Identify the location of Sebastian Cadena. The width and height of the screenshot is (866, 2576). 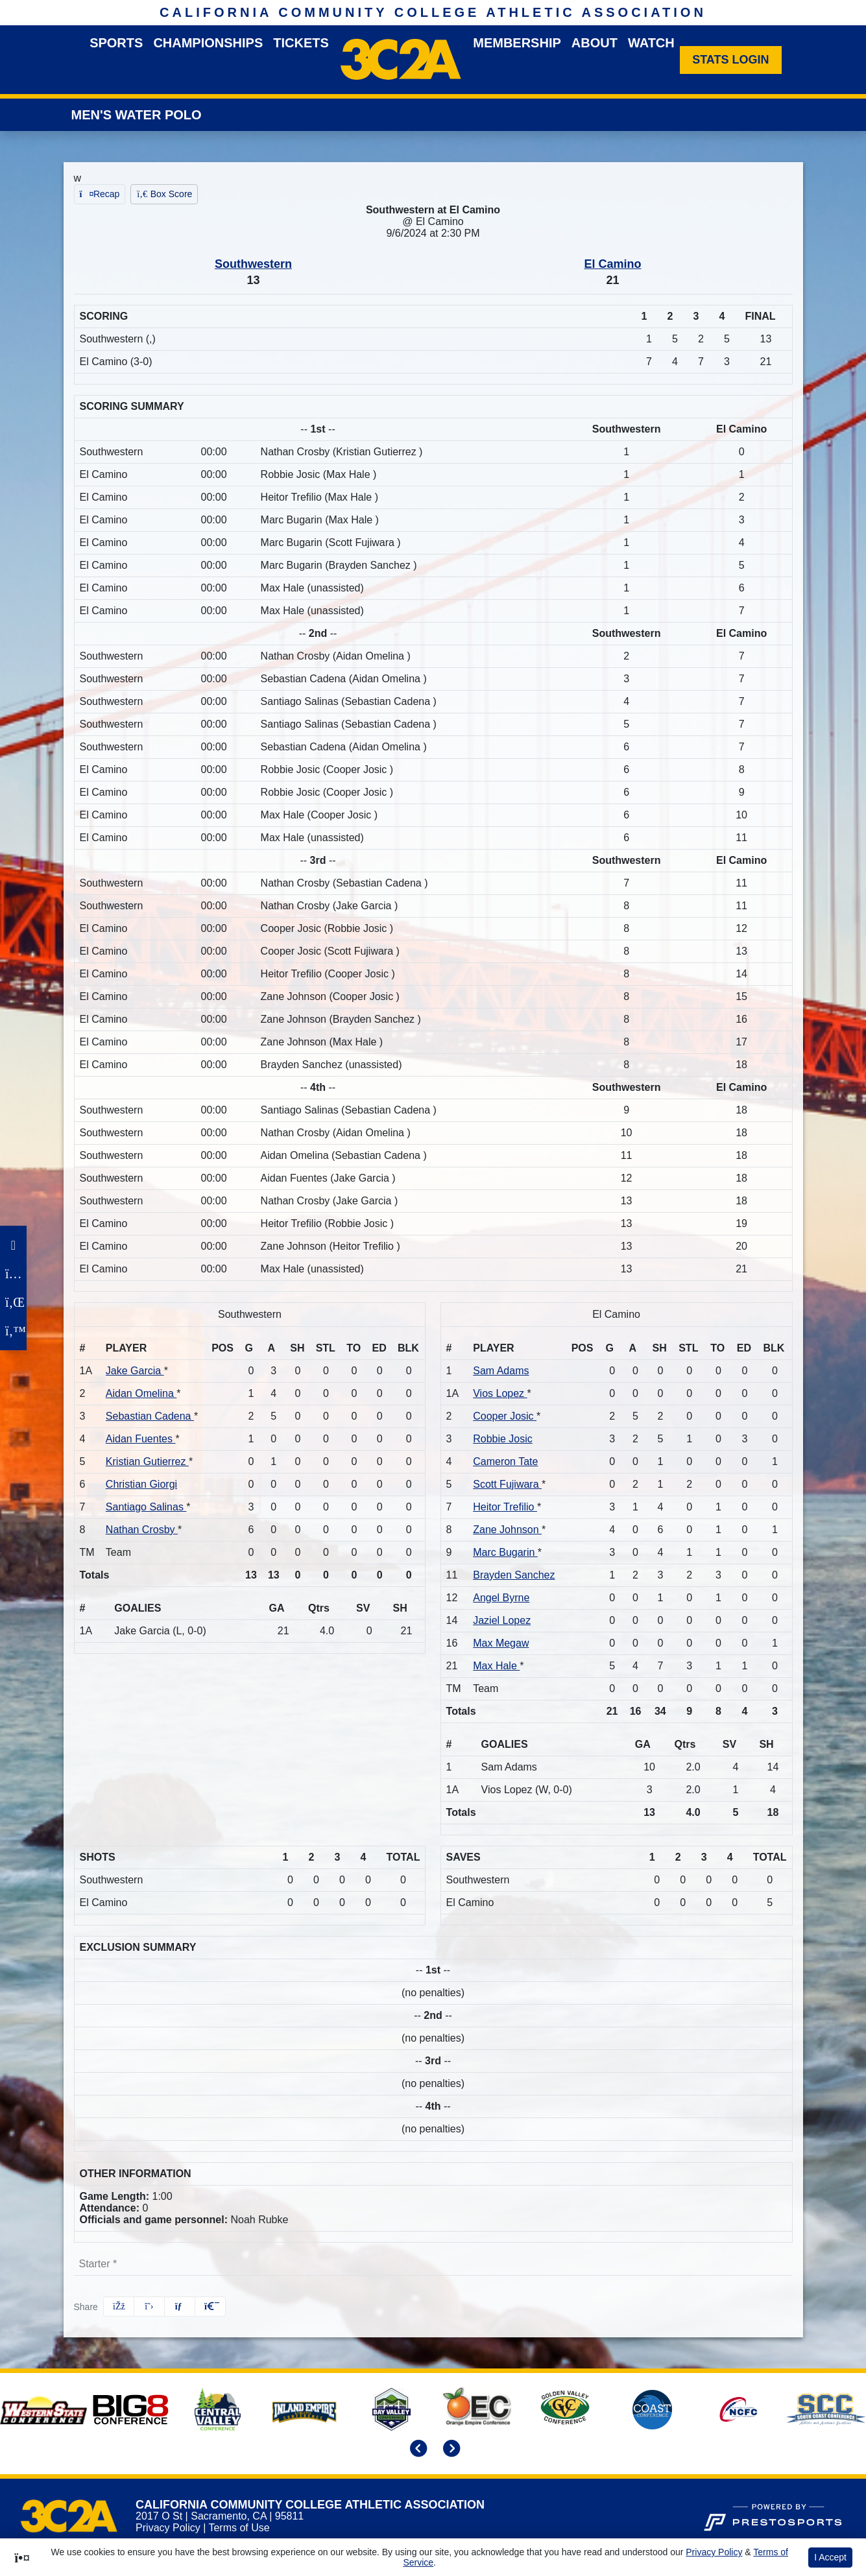
(150, 1416).